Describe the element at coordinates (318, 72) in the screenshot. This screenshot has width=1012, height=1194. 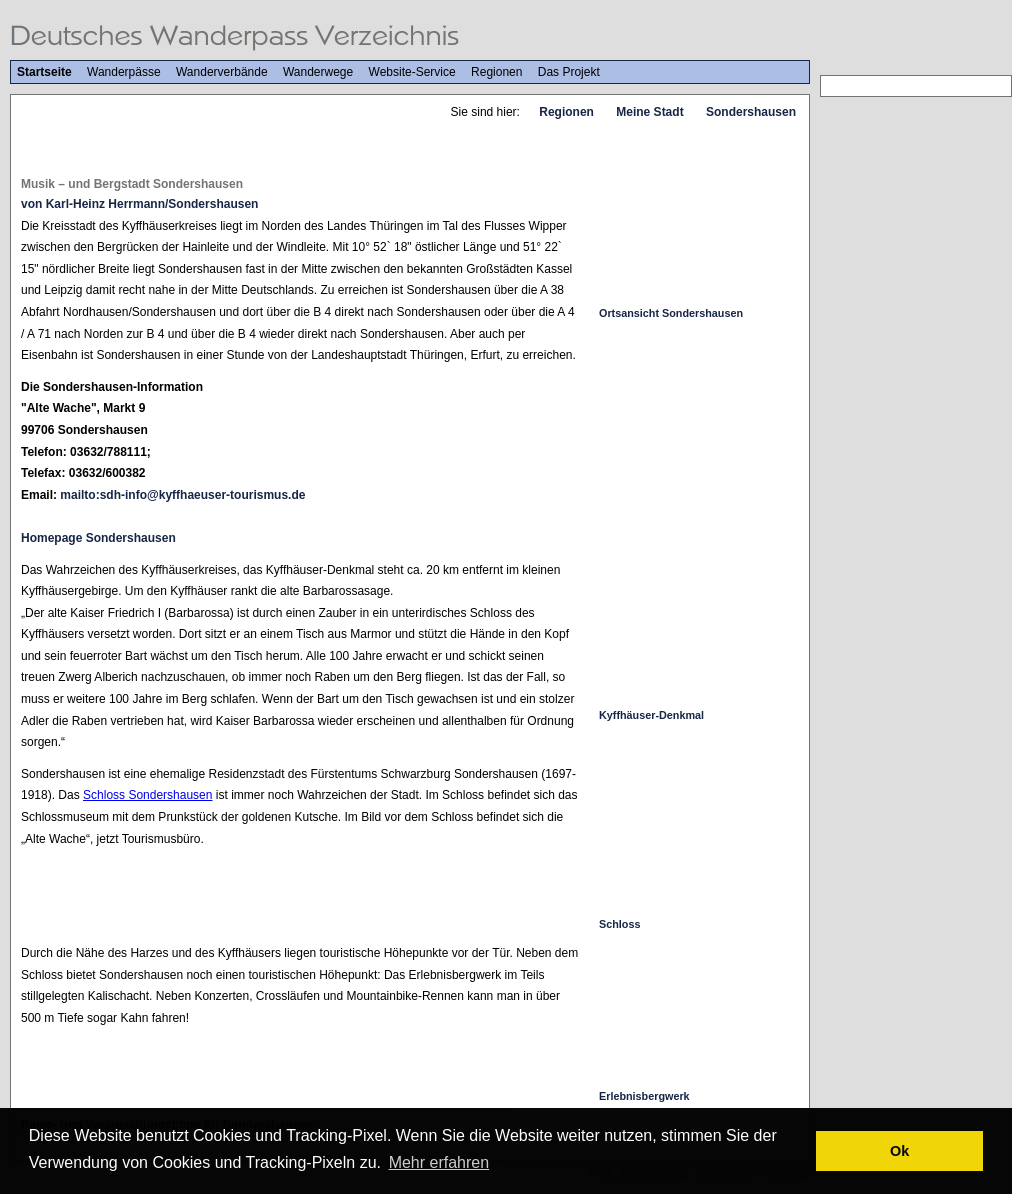
I see `Wanderwege` at that location.